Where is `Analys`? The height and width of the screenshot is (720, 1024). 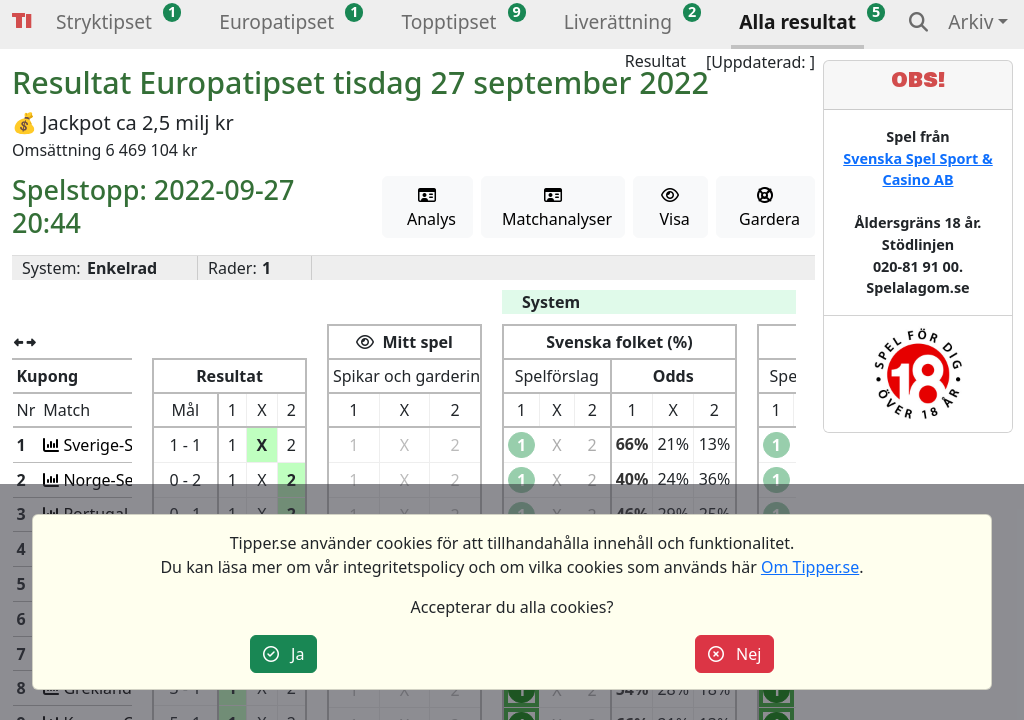 Analys is located at coordinates (427, 208).